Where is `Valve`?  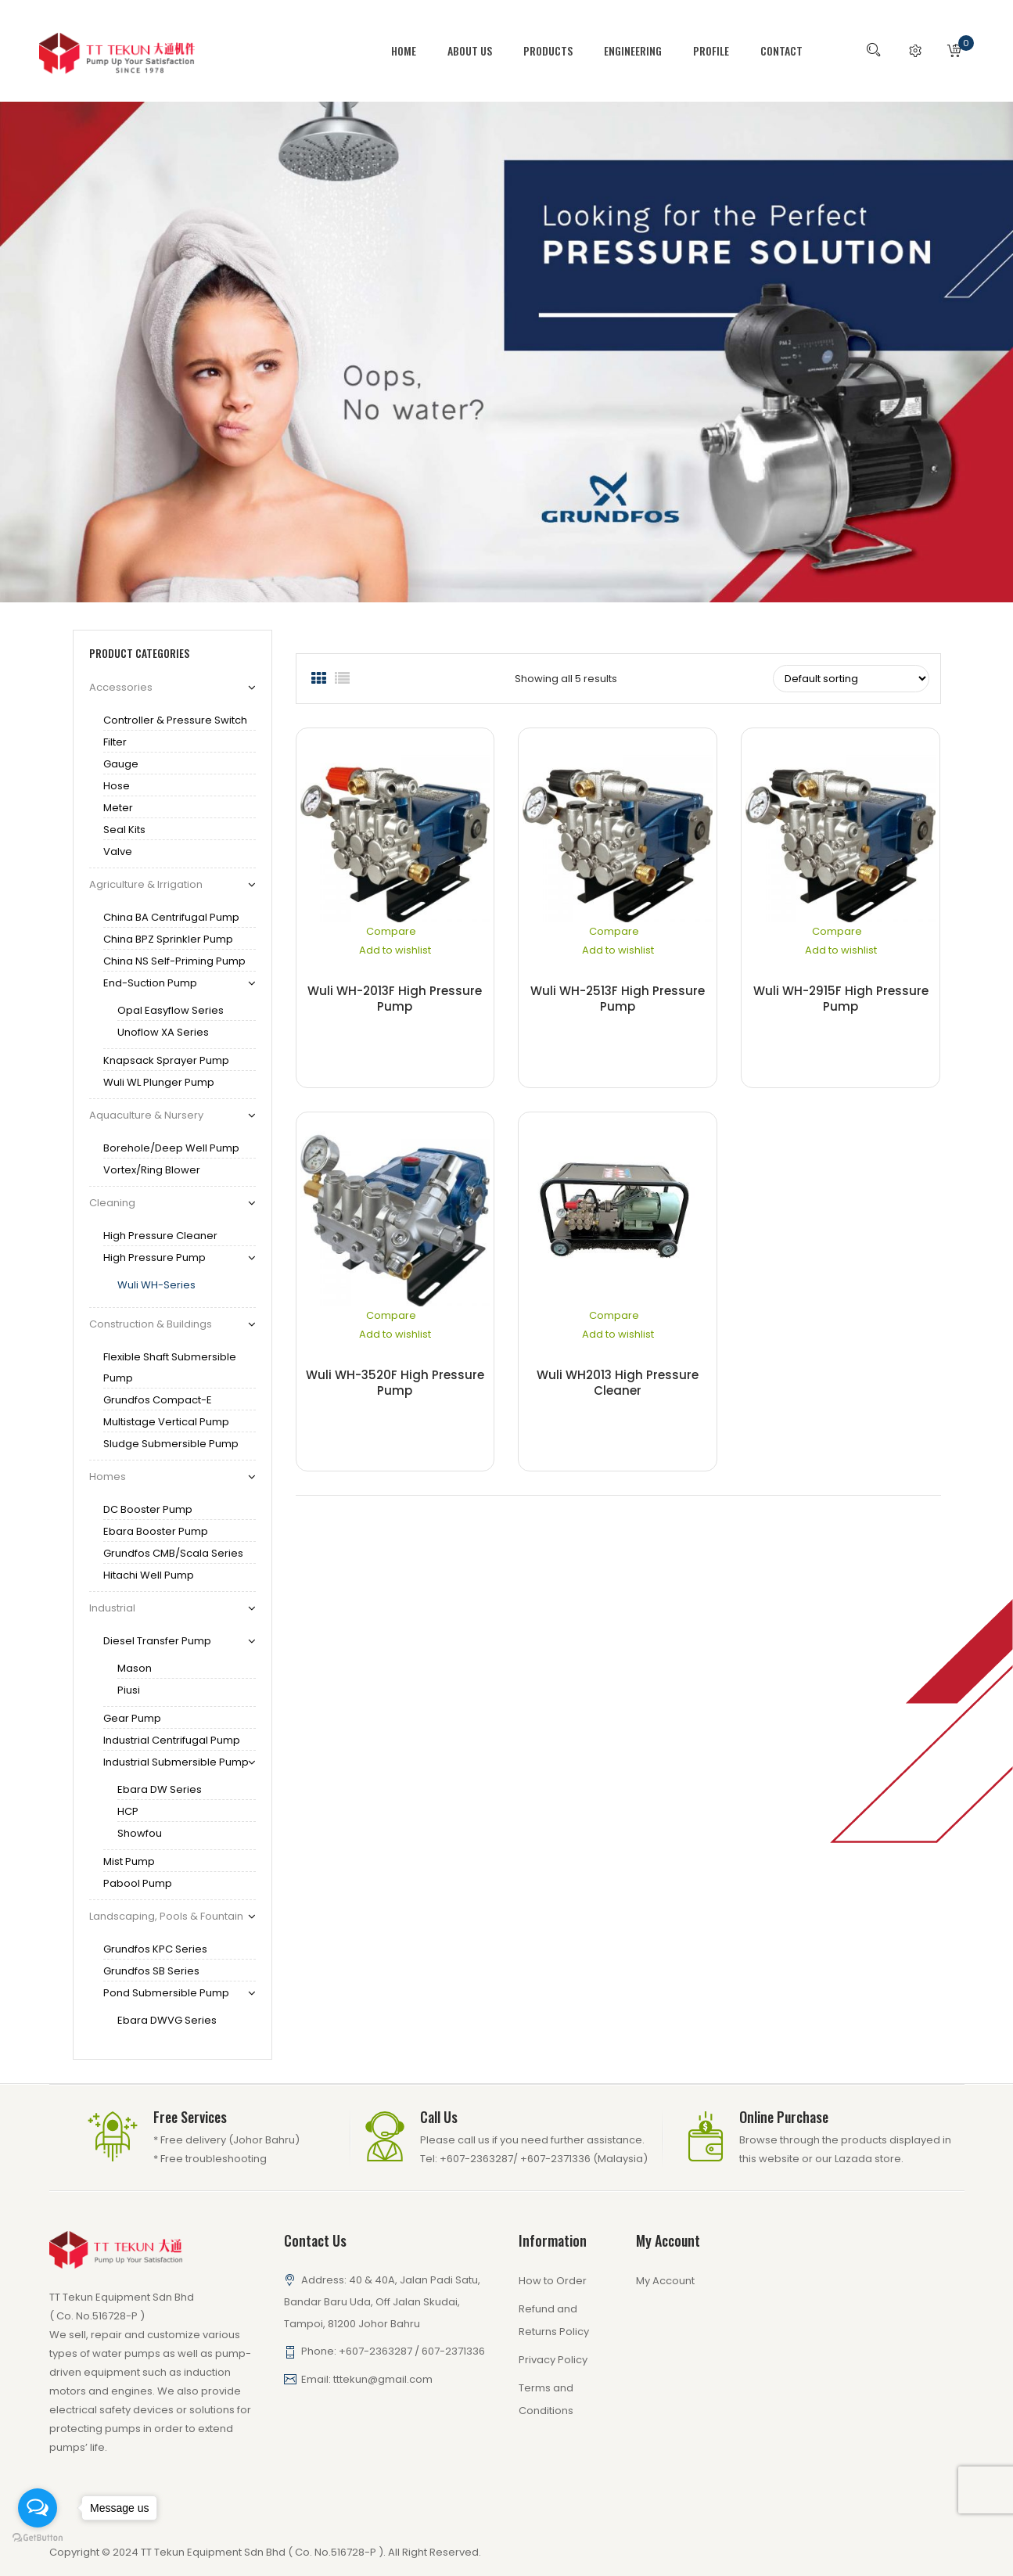 Valve is located at coordinates (117, 851).